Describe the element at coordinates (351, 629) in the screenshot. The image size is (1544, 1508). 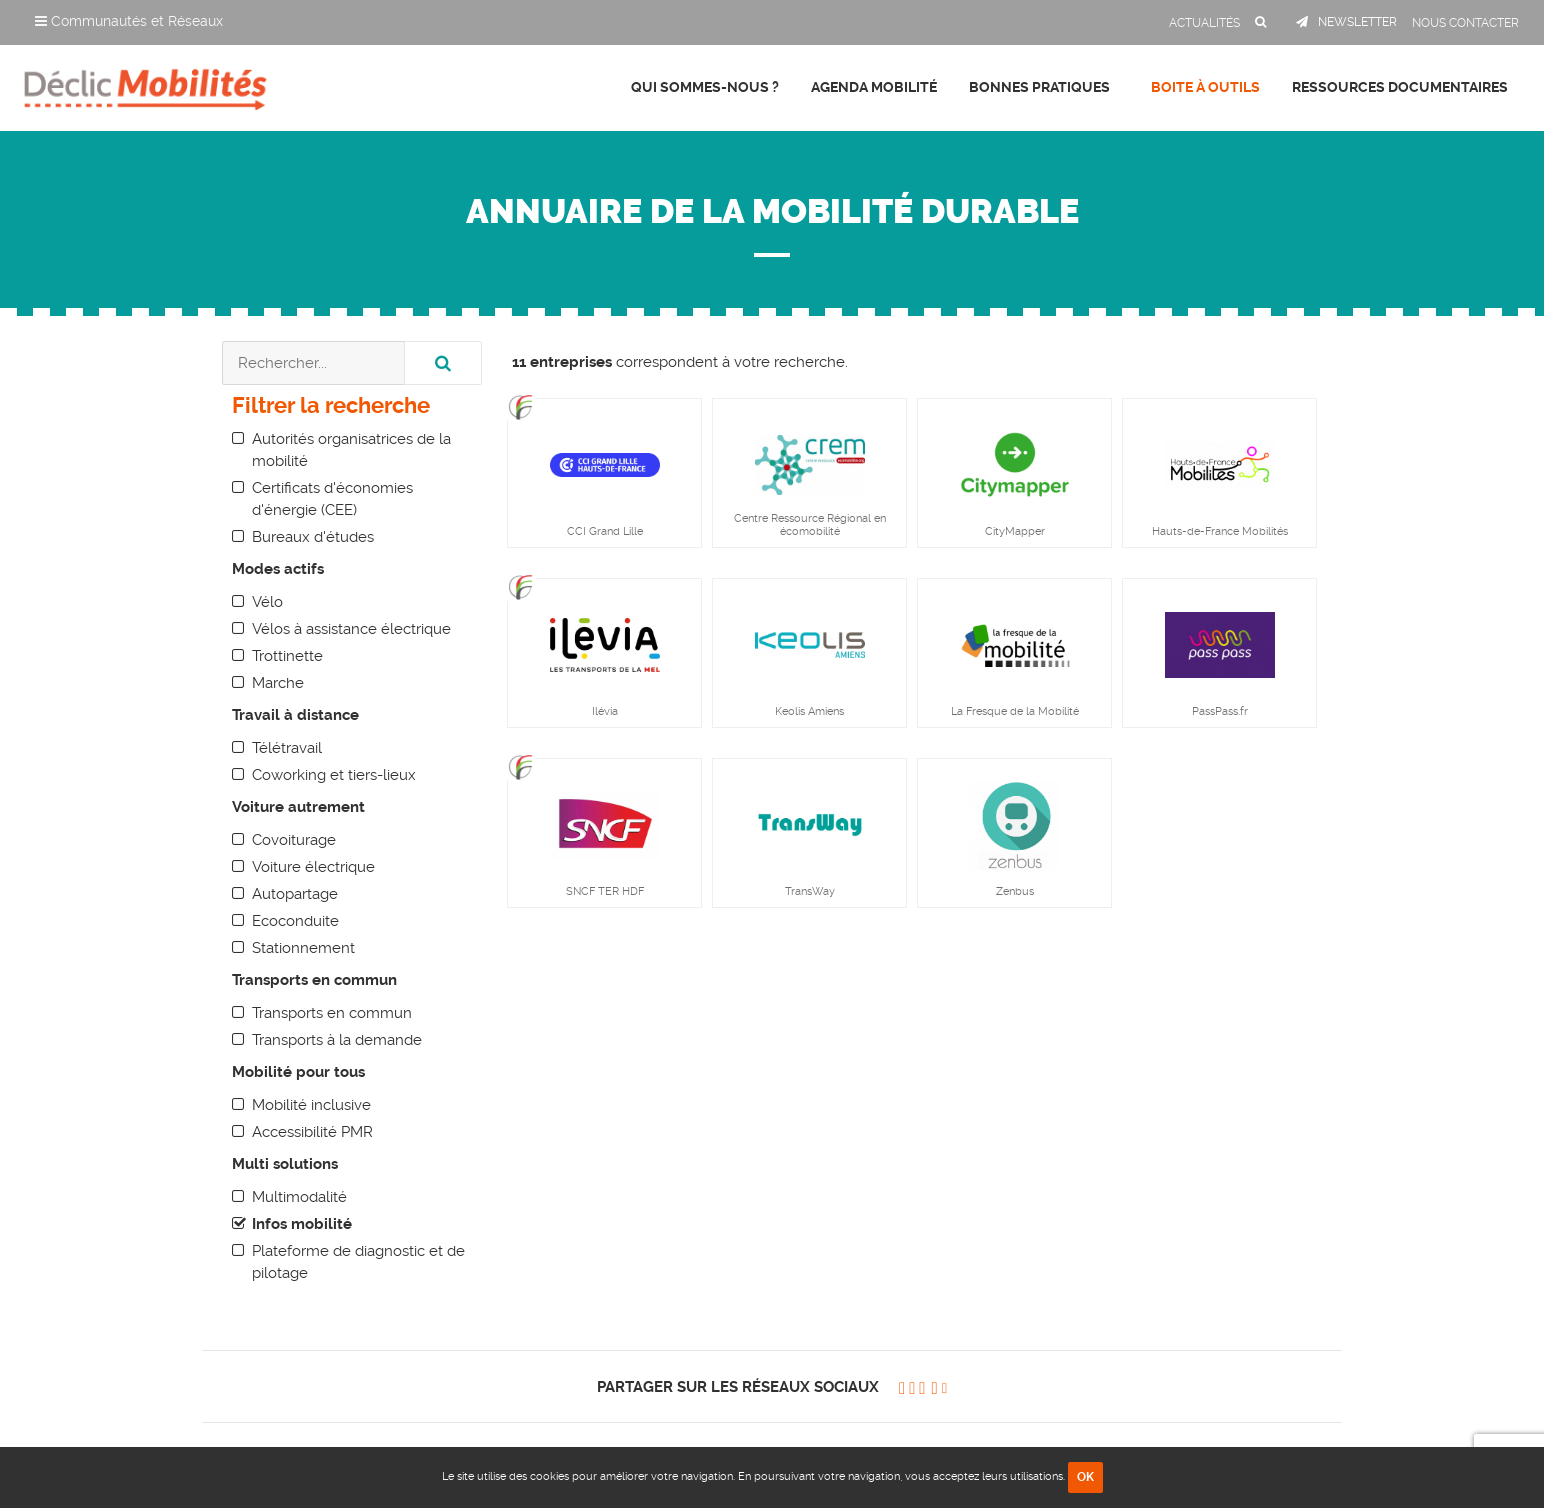
I see `Vélos à assistance électrique` at that location.